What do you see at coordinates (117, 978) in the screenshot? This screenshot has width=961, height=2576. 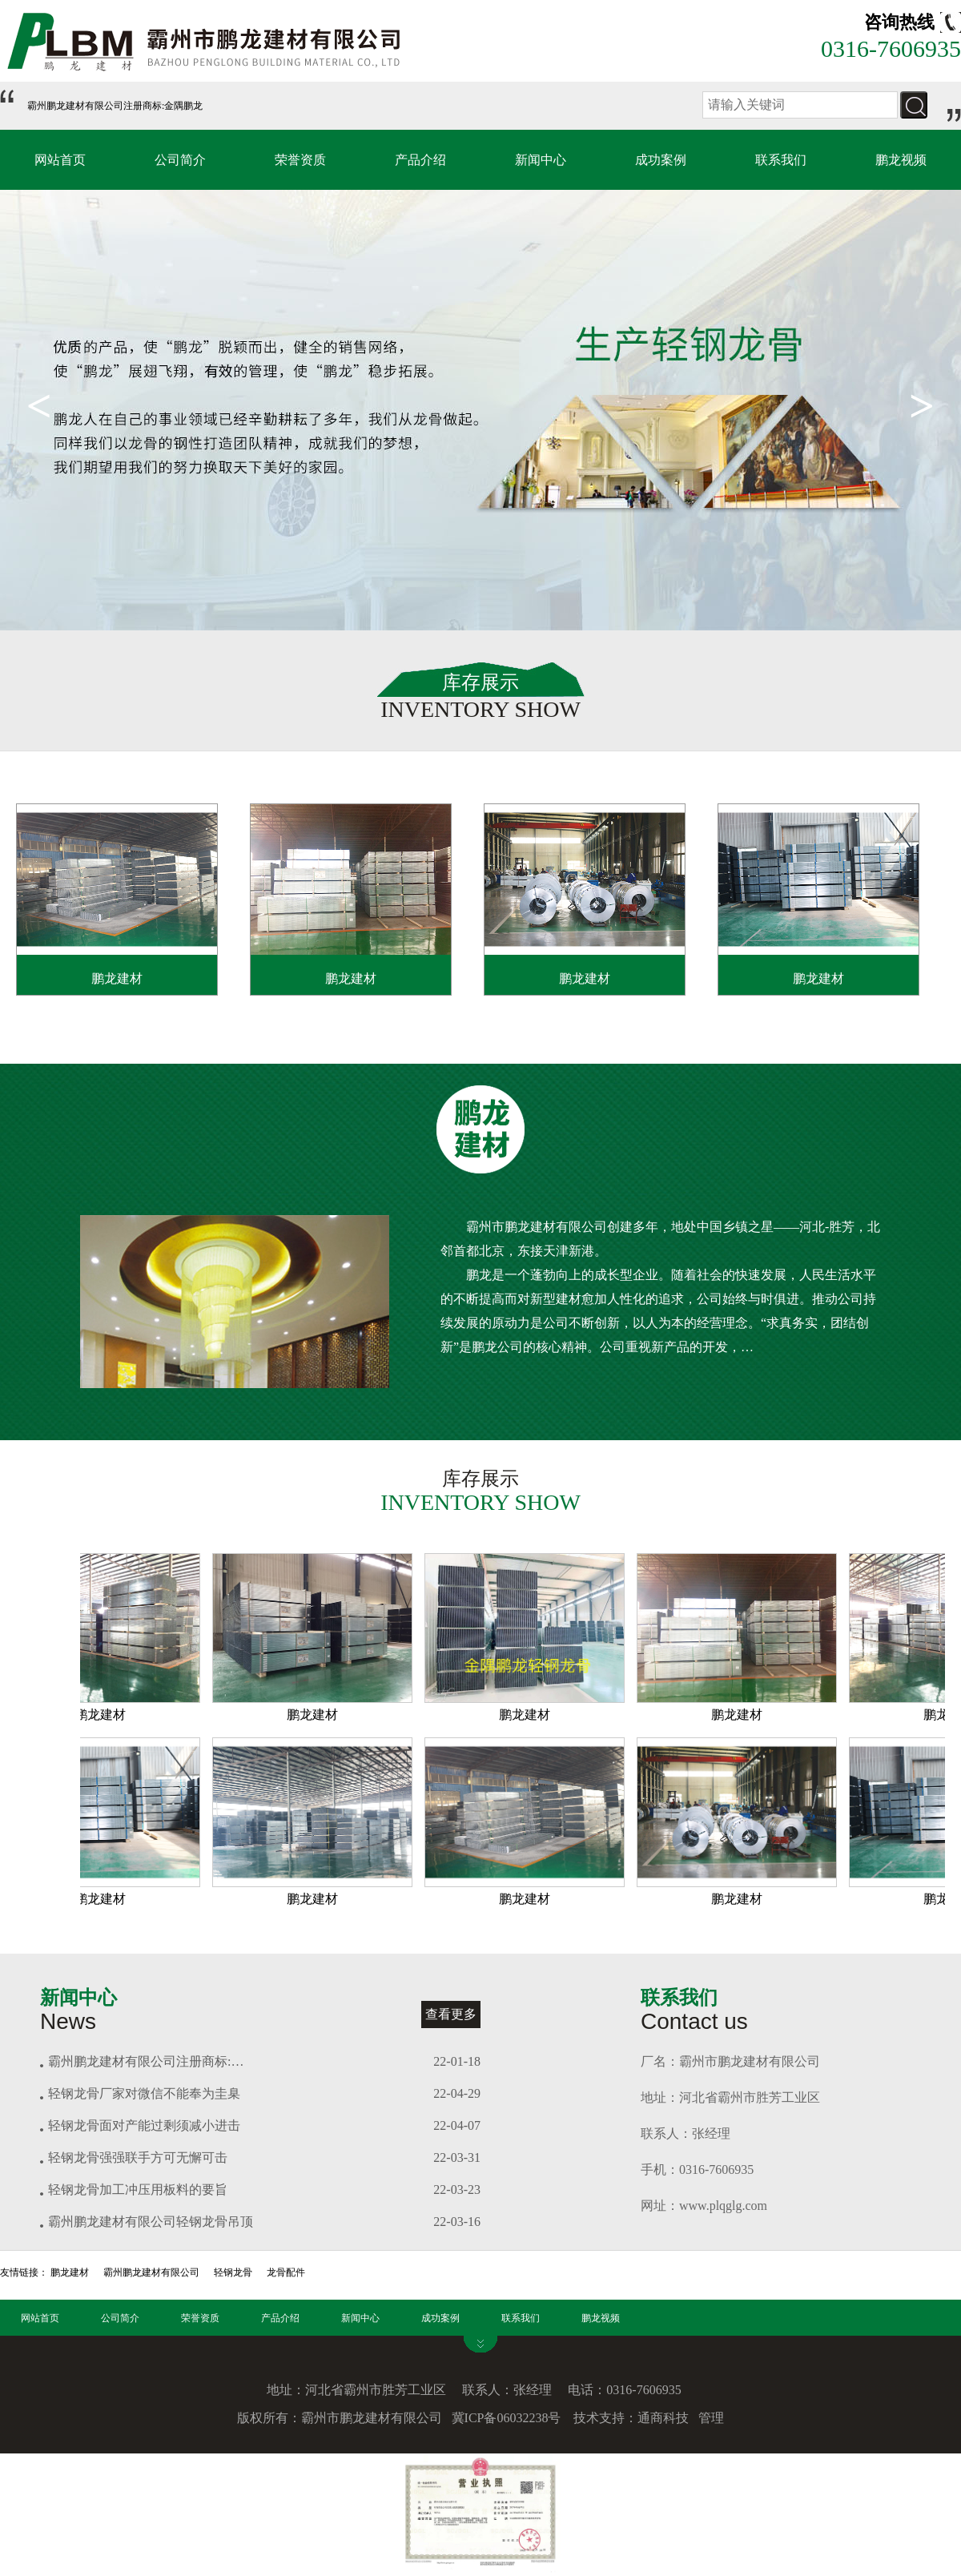 I see `鹏龙建材` at bounding box center [117, 978].